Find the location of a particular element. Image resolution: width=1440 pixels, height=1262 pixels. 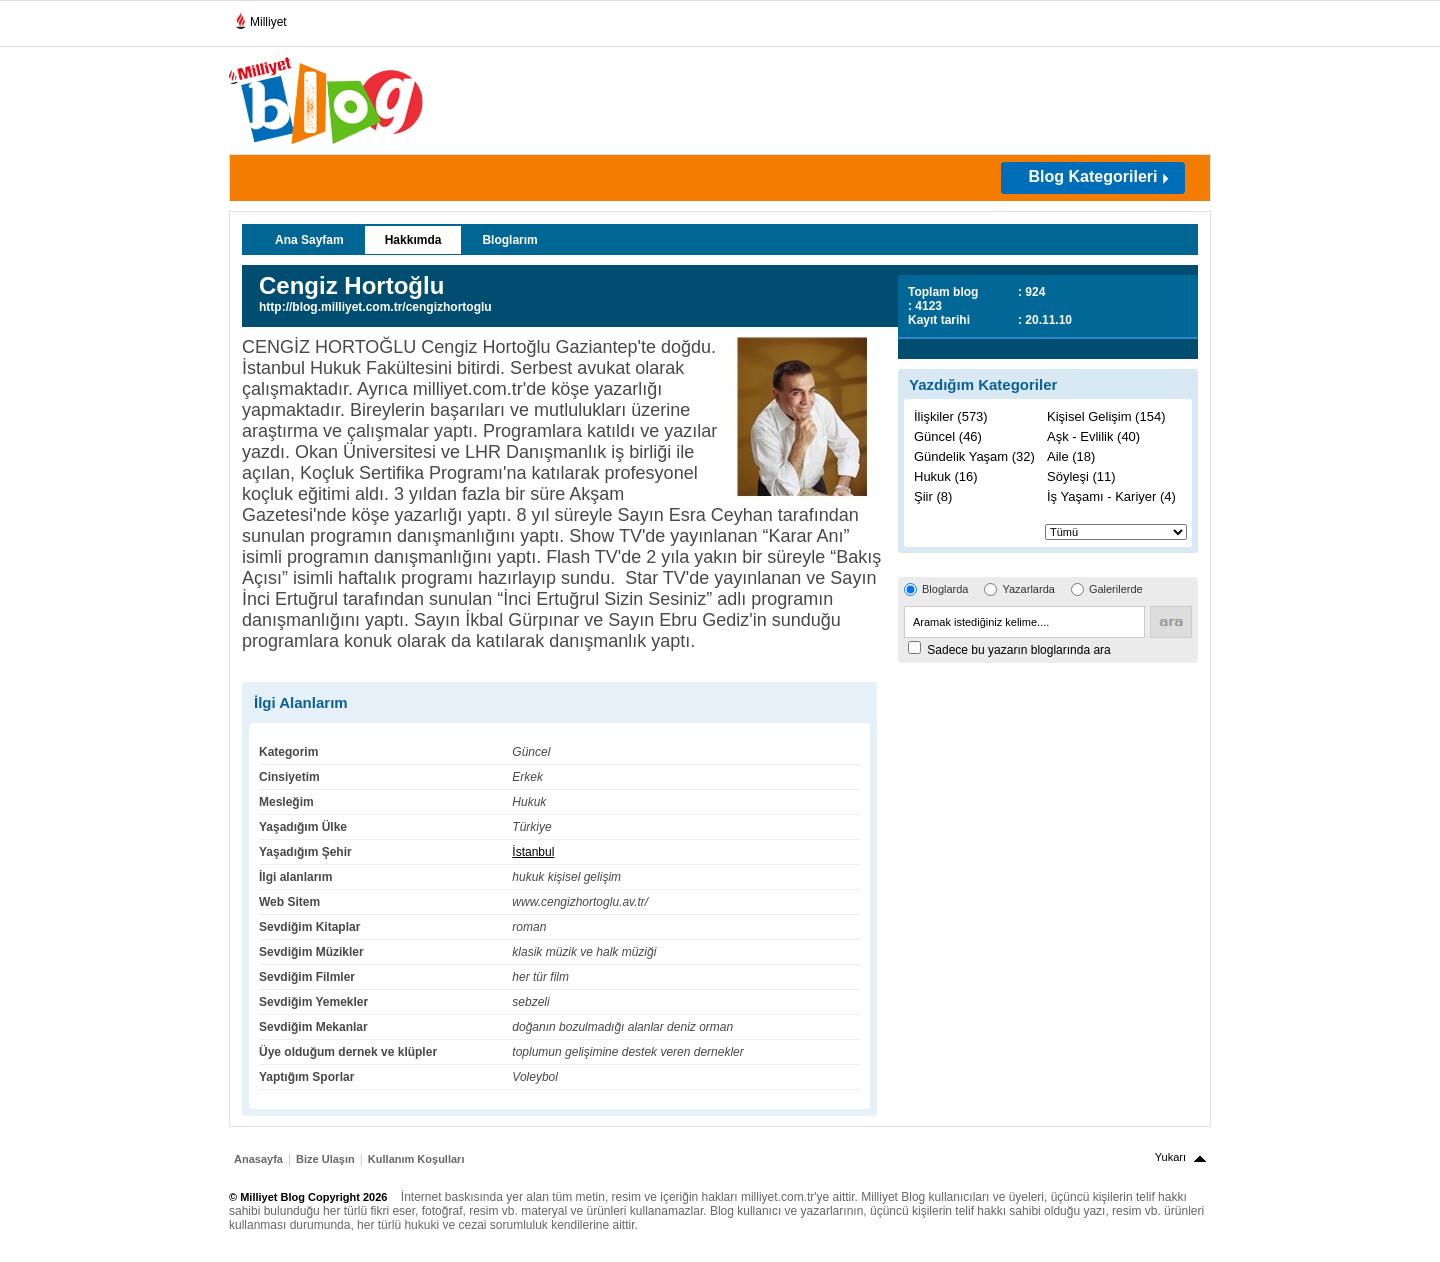

Ana Sayfam is located at coordinates (309, 240).